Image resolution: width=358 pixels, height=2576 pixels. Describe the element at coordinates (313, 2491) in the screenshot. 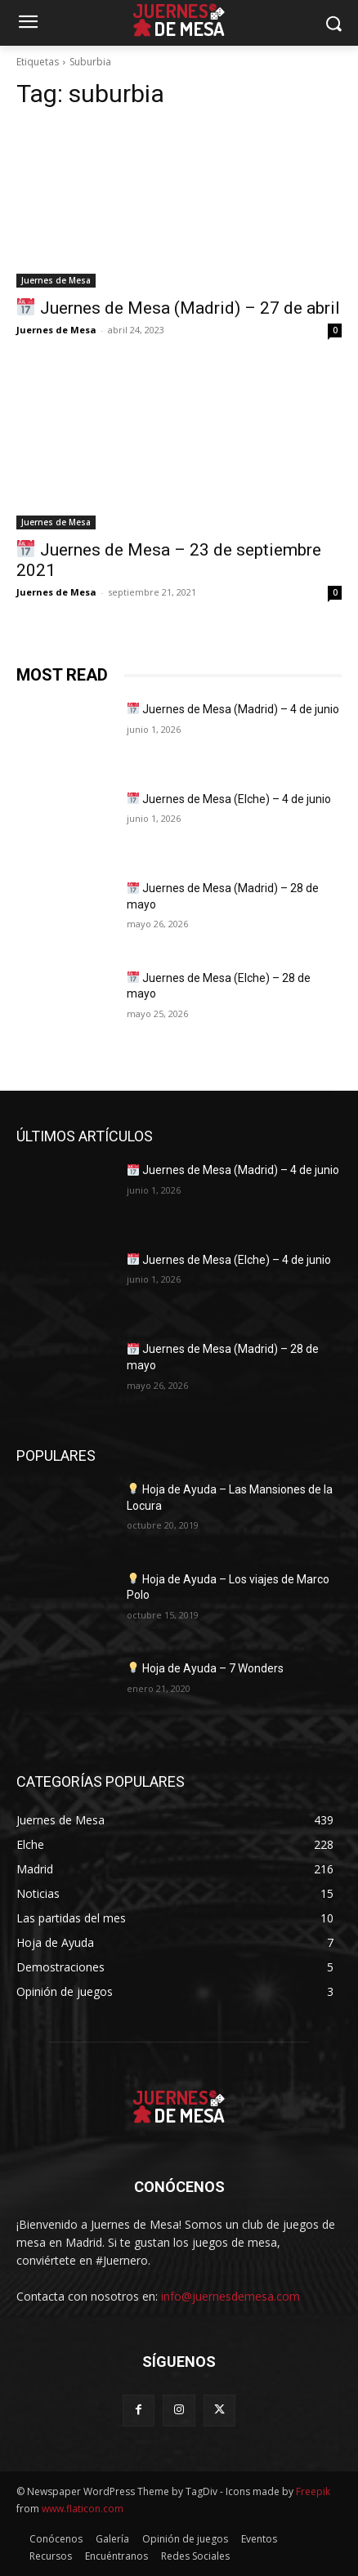

I see `Freepik` at that location.